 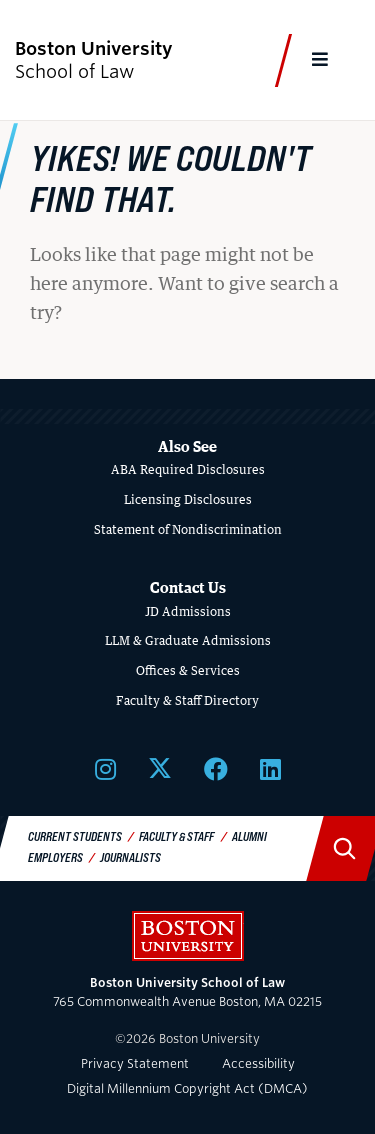 What do you see at coordinates (188, 529) in the screenshot?
I see `Statement of Nondiscrimination` at bounding box center [188, 529].